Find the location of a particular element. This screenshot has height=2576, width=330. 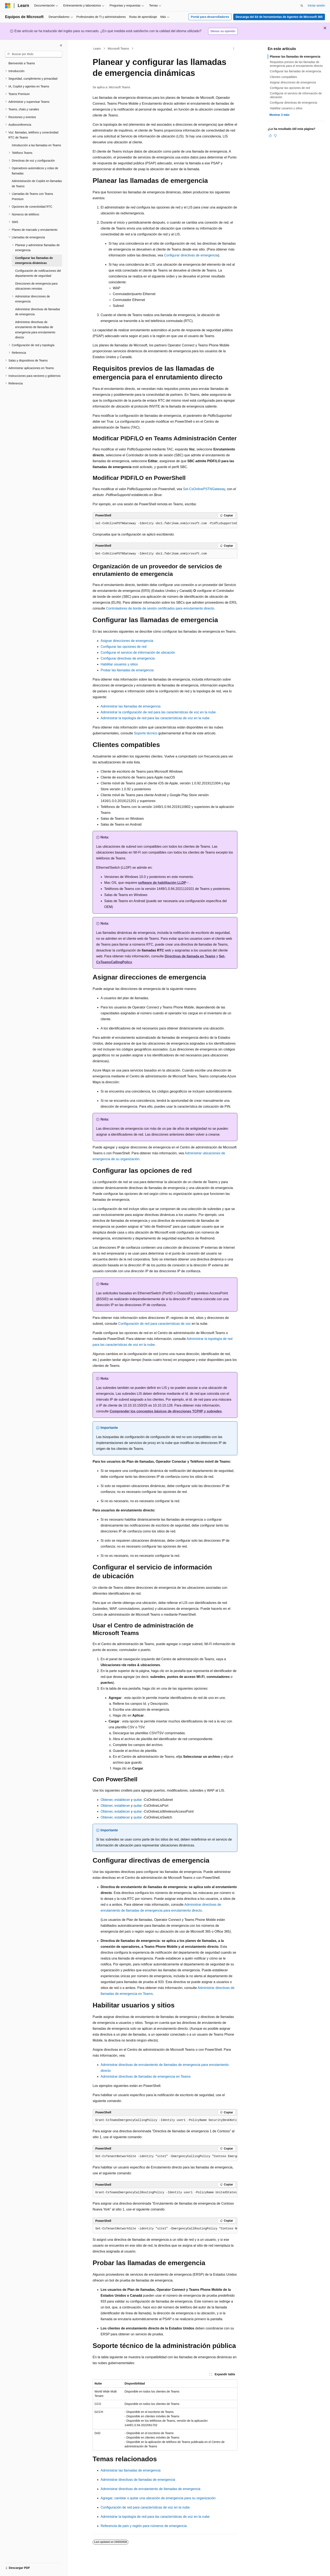

Asignar direcciones de emergencia is located at coordinates (127, 641).